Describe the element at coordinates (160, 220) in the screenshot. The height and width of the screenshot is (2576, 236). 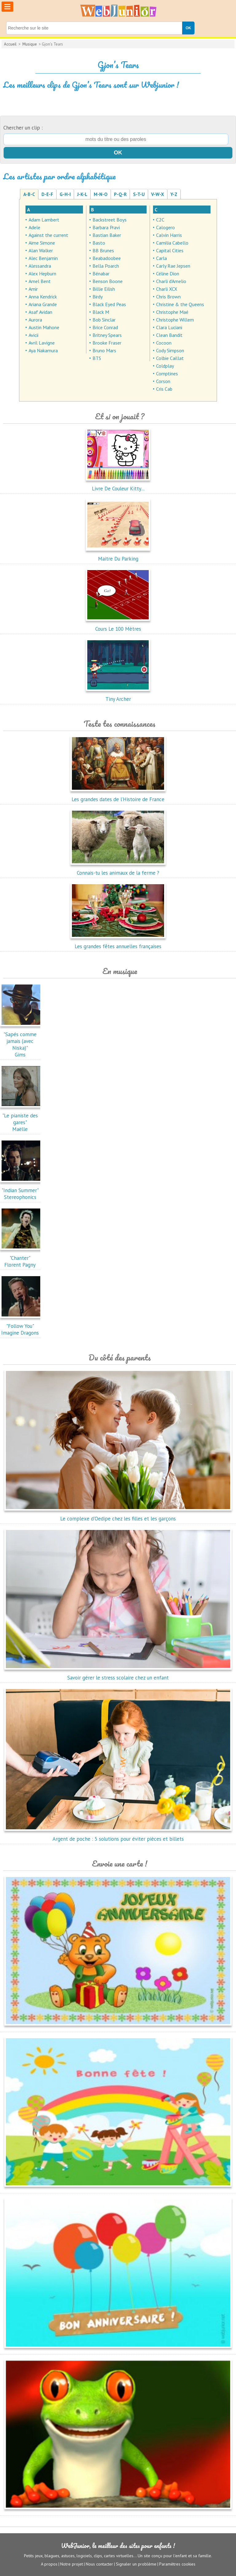
I see `C2C` at that location.